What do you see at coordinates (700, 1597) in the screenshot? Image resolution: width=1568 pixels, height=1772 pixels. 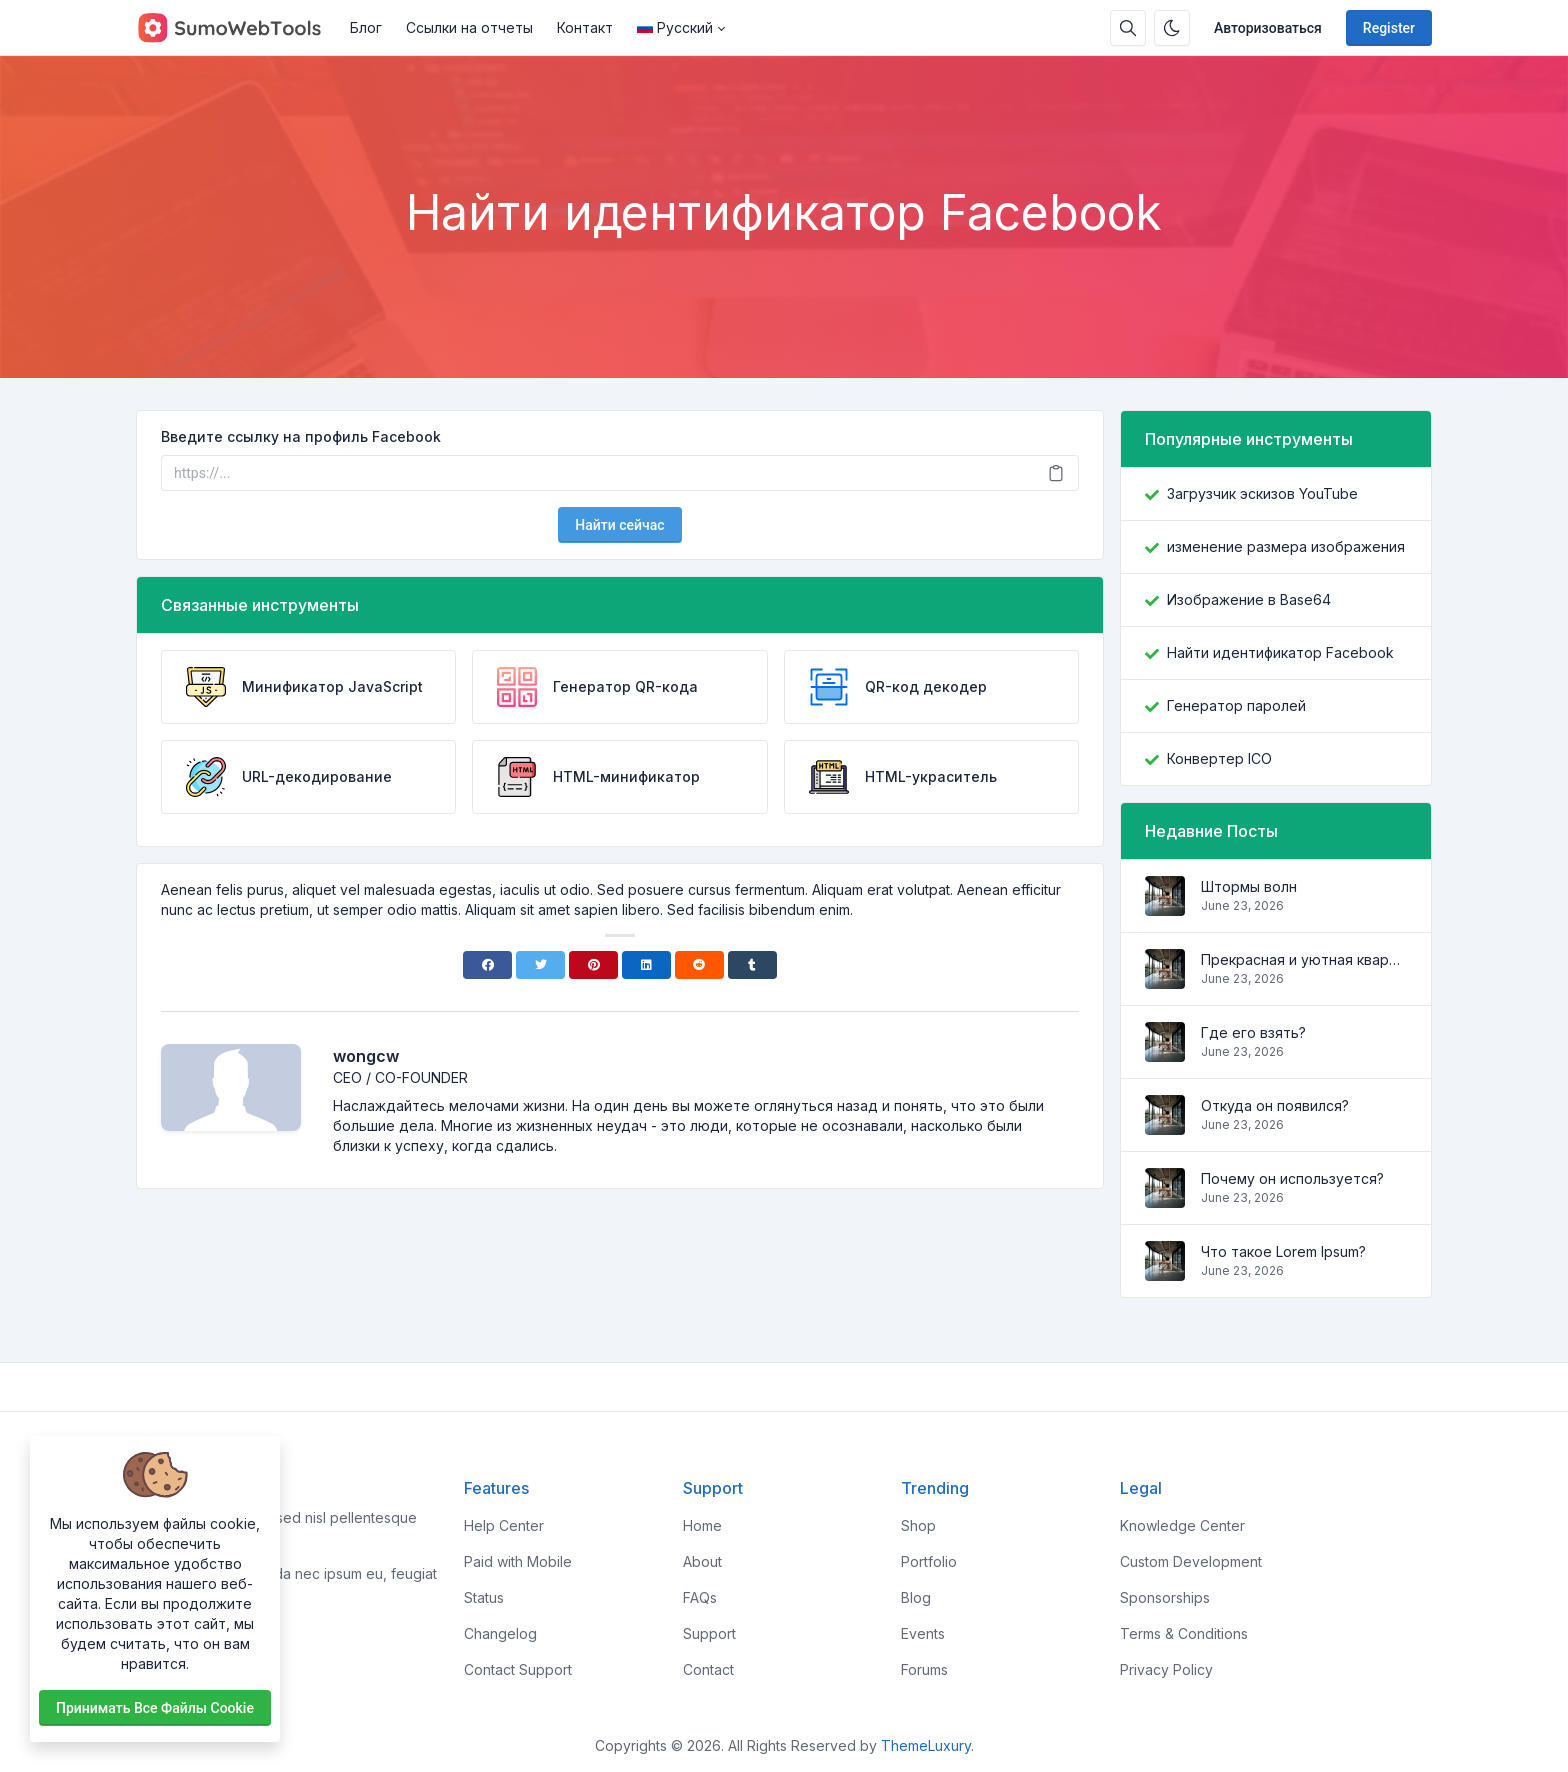 I see `FAQs` at bounding box center [700, 1597].